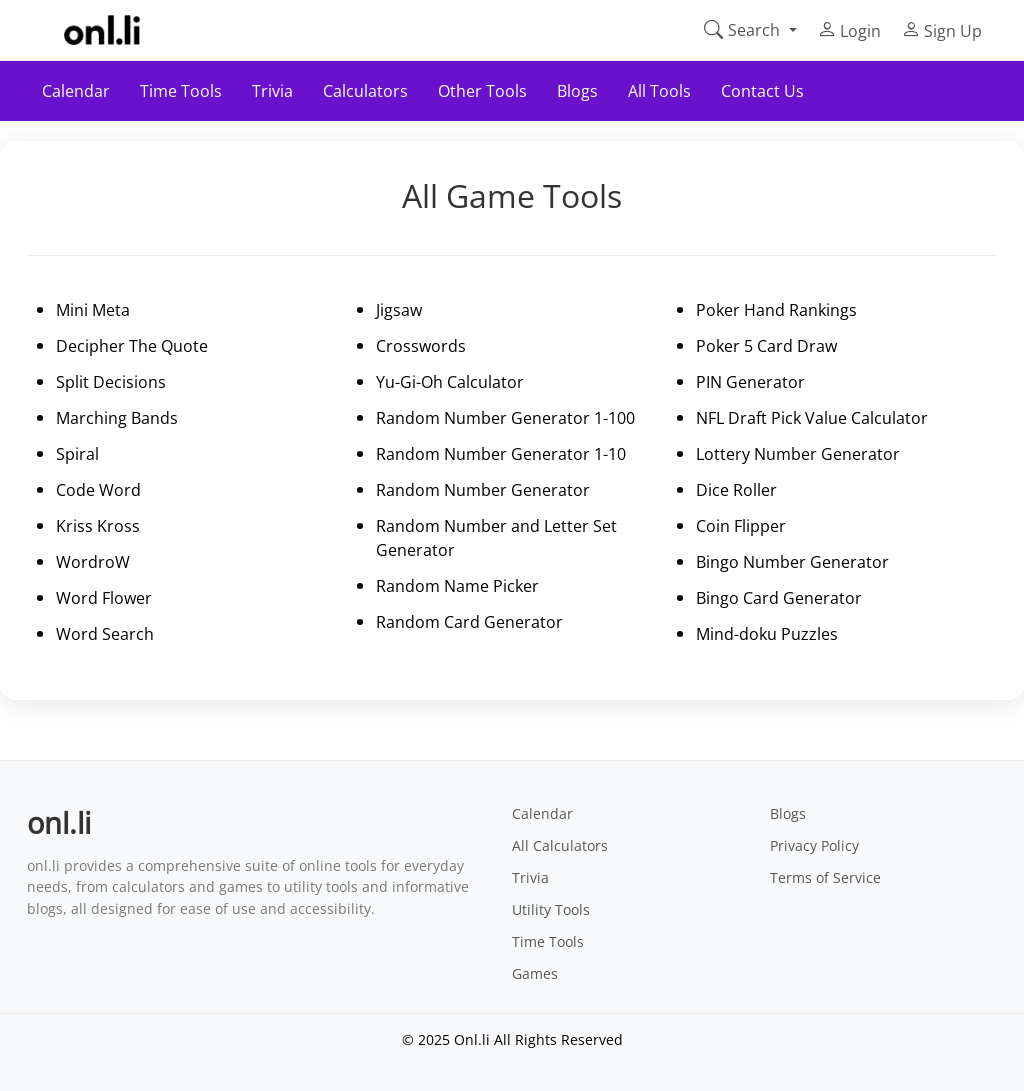  I want to click on Calculators [button], so click(365, 91).